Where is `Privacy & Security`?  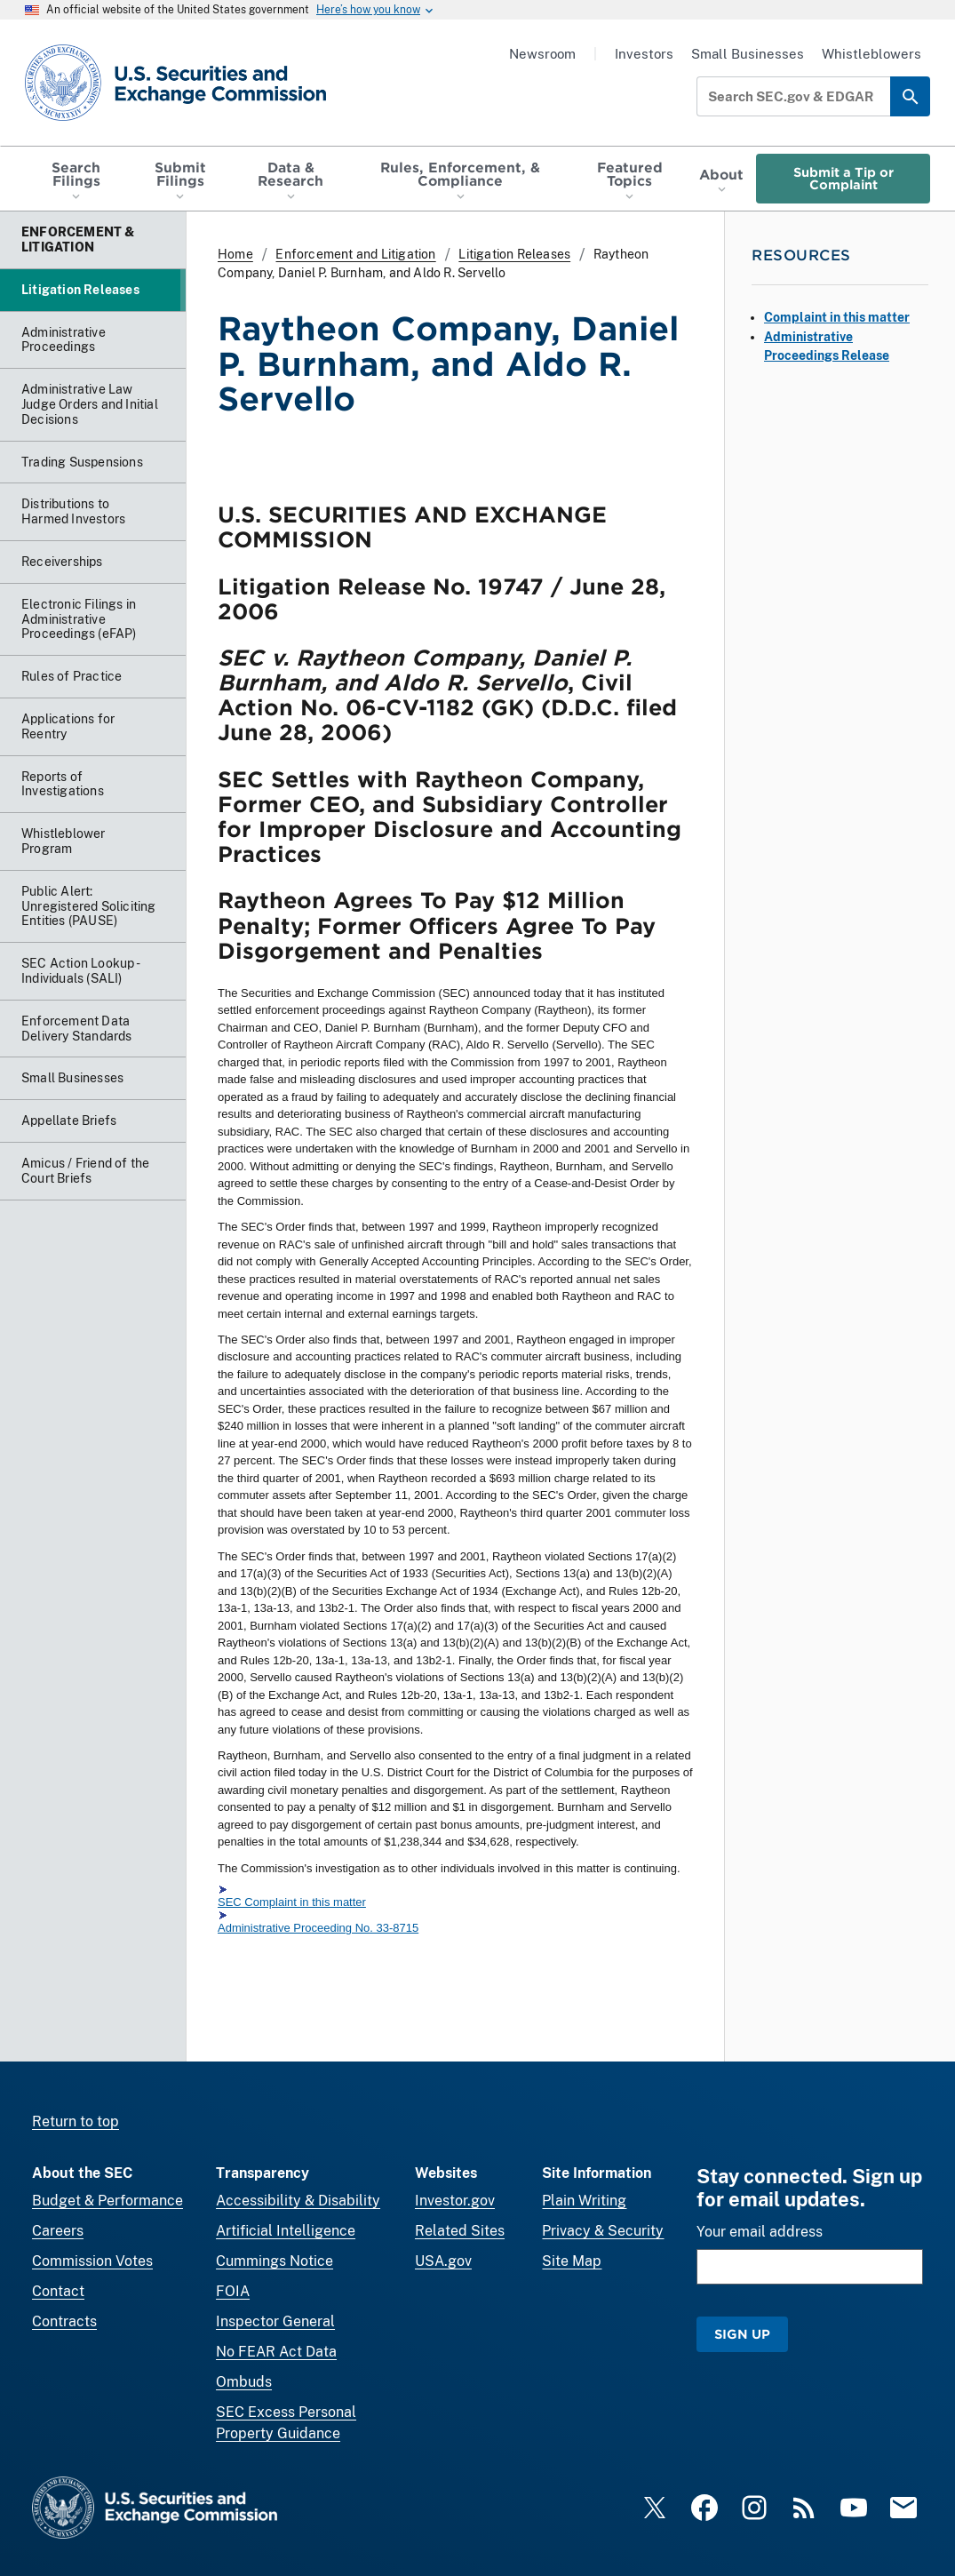
Privacy & Security is located at coordinates (603, 2230).